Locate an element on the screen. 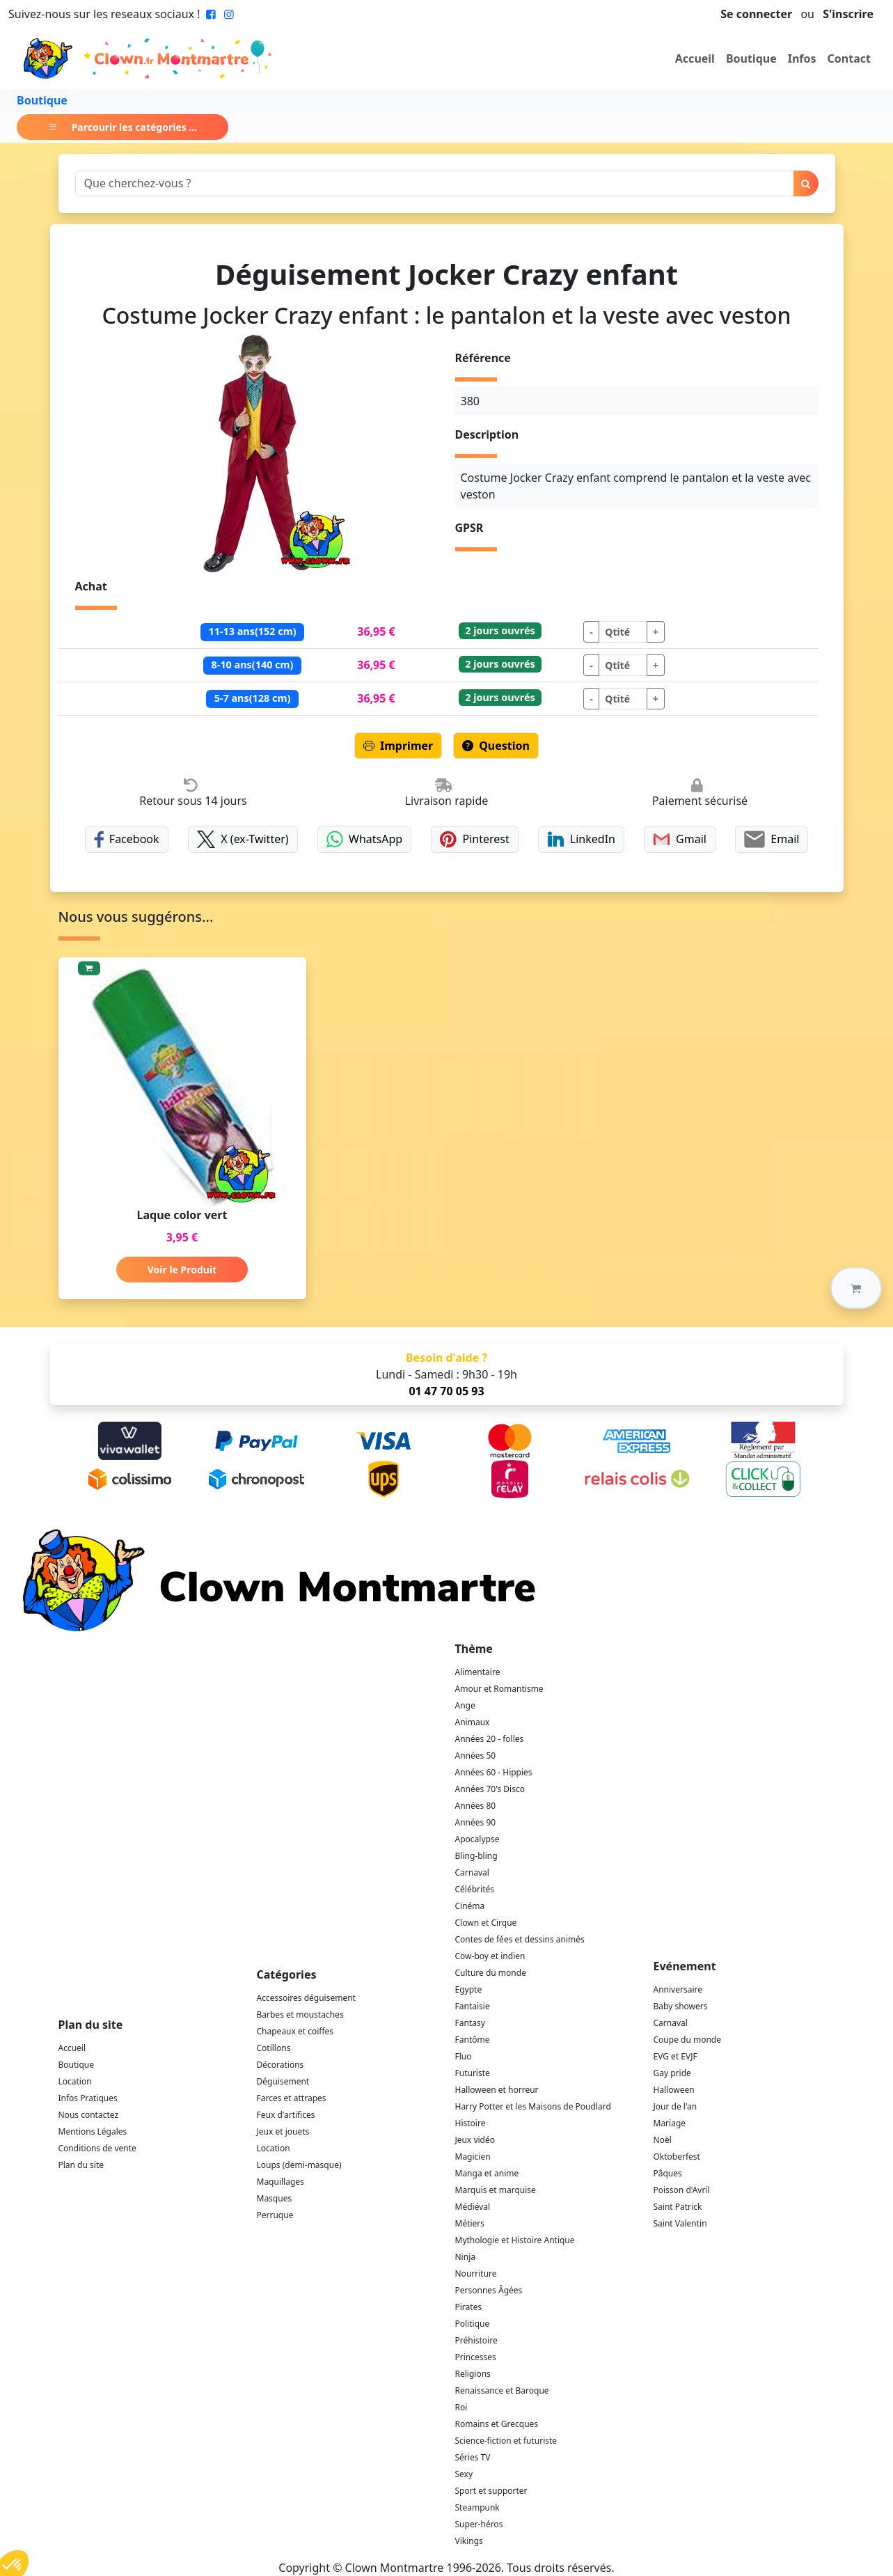 This screenshot has width=893, height=2576. Pâques is located at coordinates (668, 2173).